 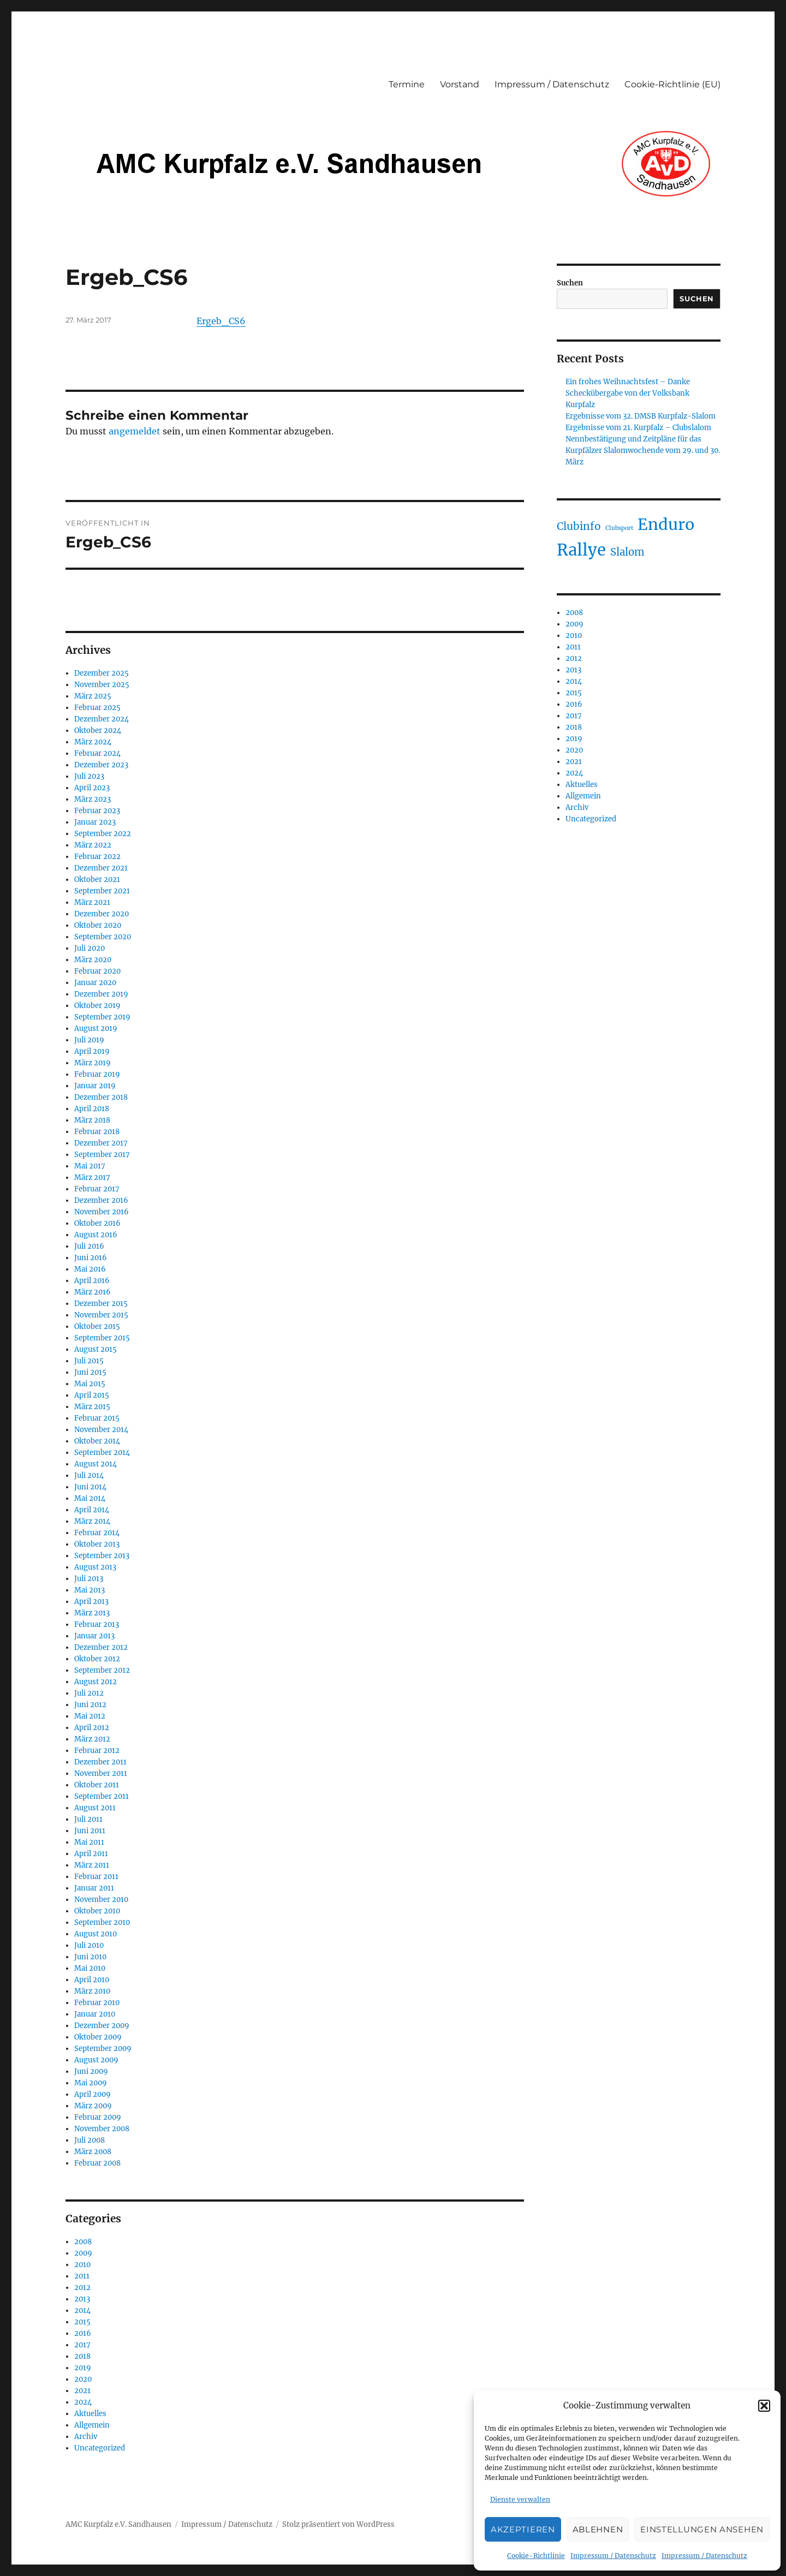 What do you see at coordinates (92, 799) in the screenshot?
I see `März 2023` at bounding box center [92, 799].